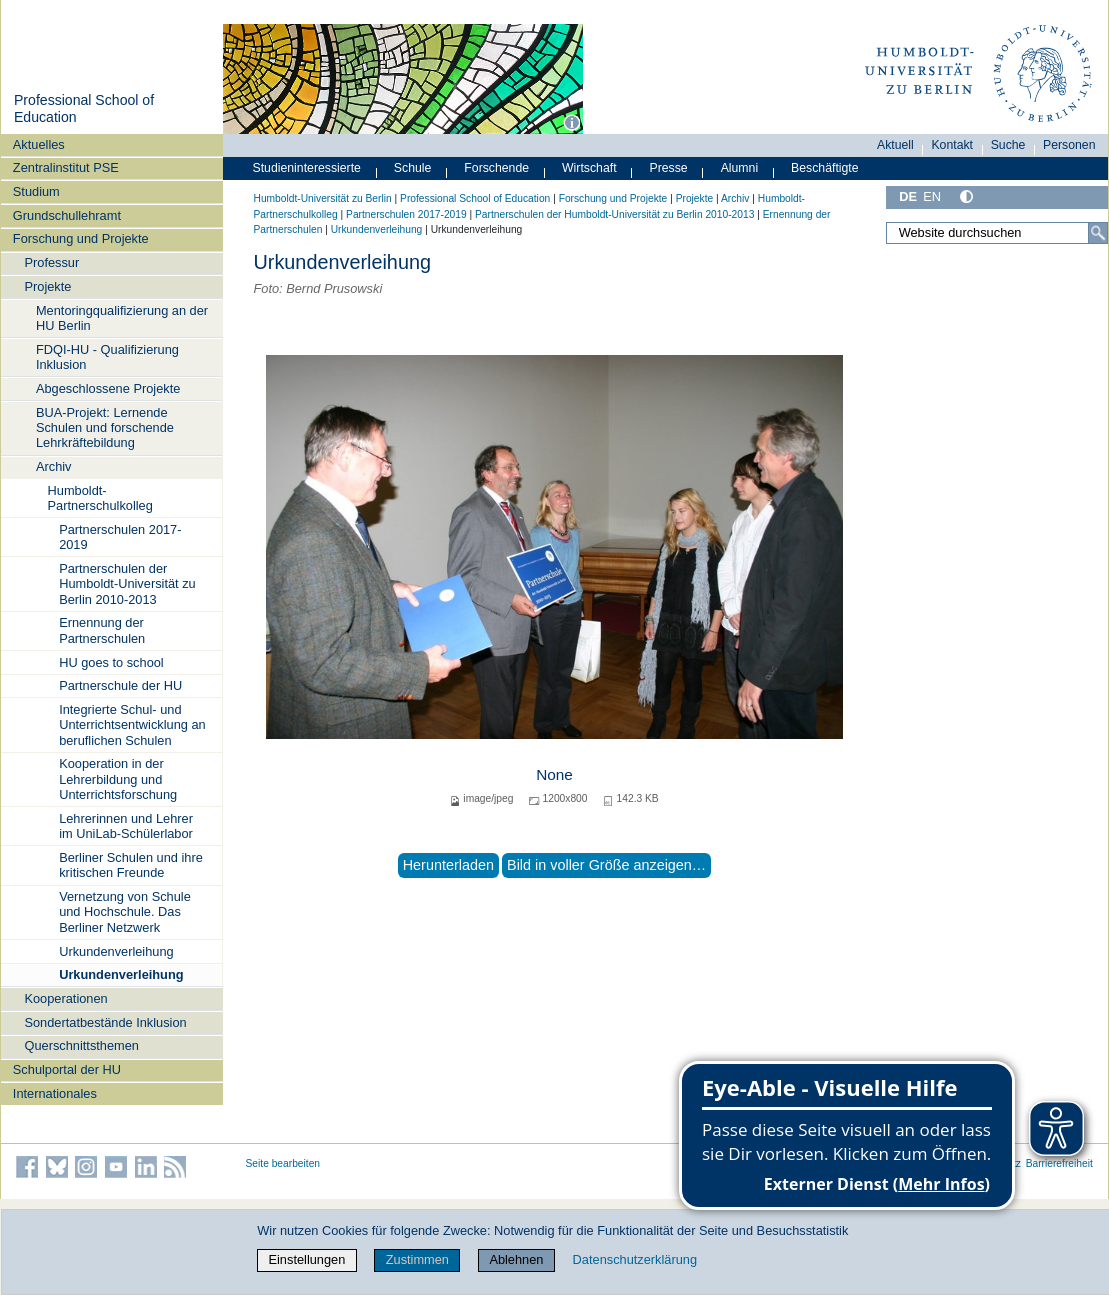  Describe the element at coordinates (1069, 145) in the screenshot. I see `Personen` at that location.